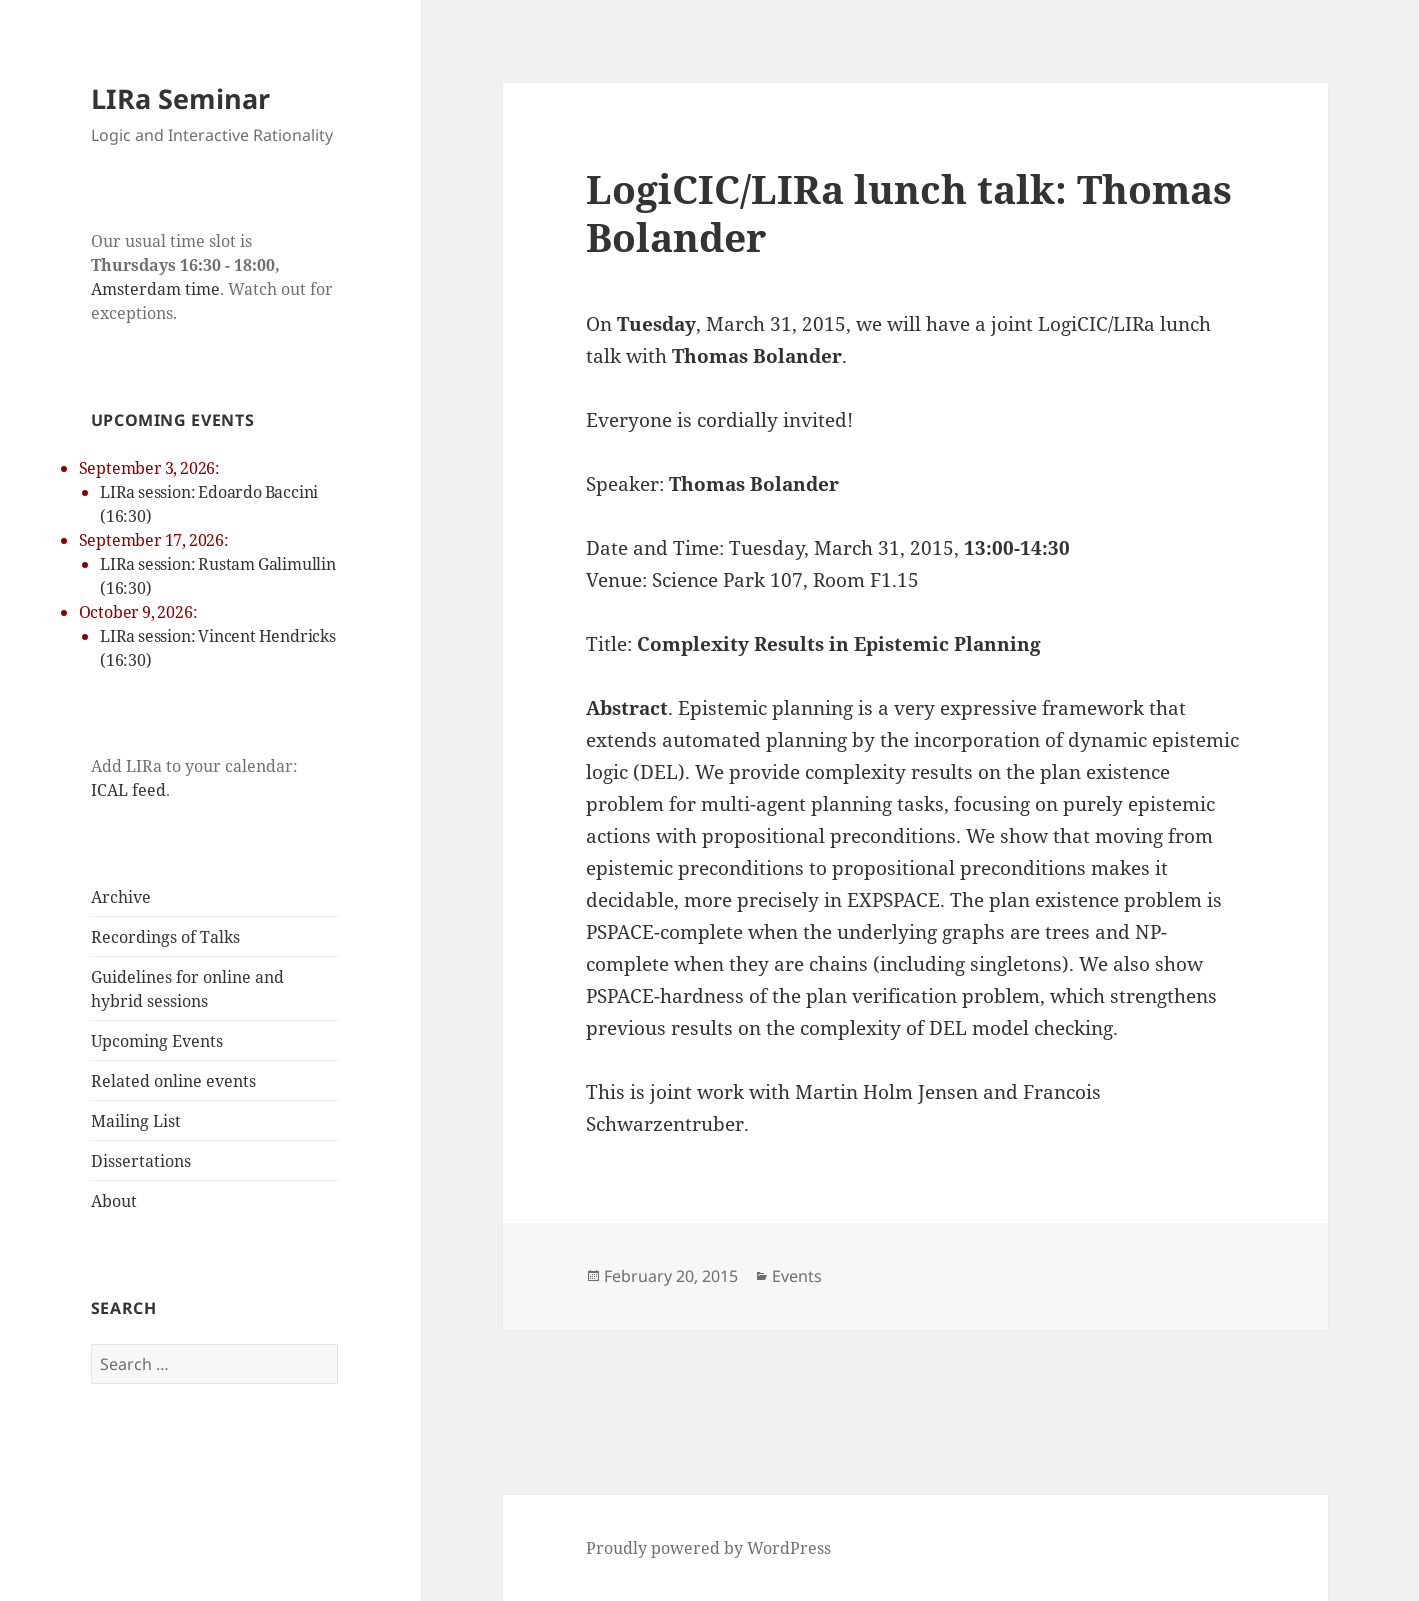  What do you see at coordinates (173, 1081) in the screenshot?
I see `Related online events` at bounding box center [173, 1081].